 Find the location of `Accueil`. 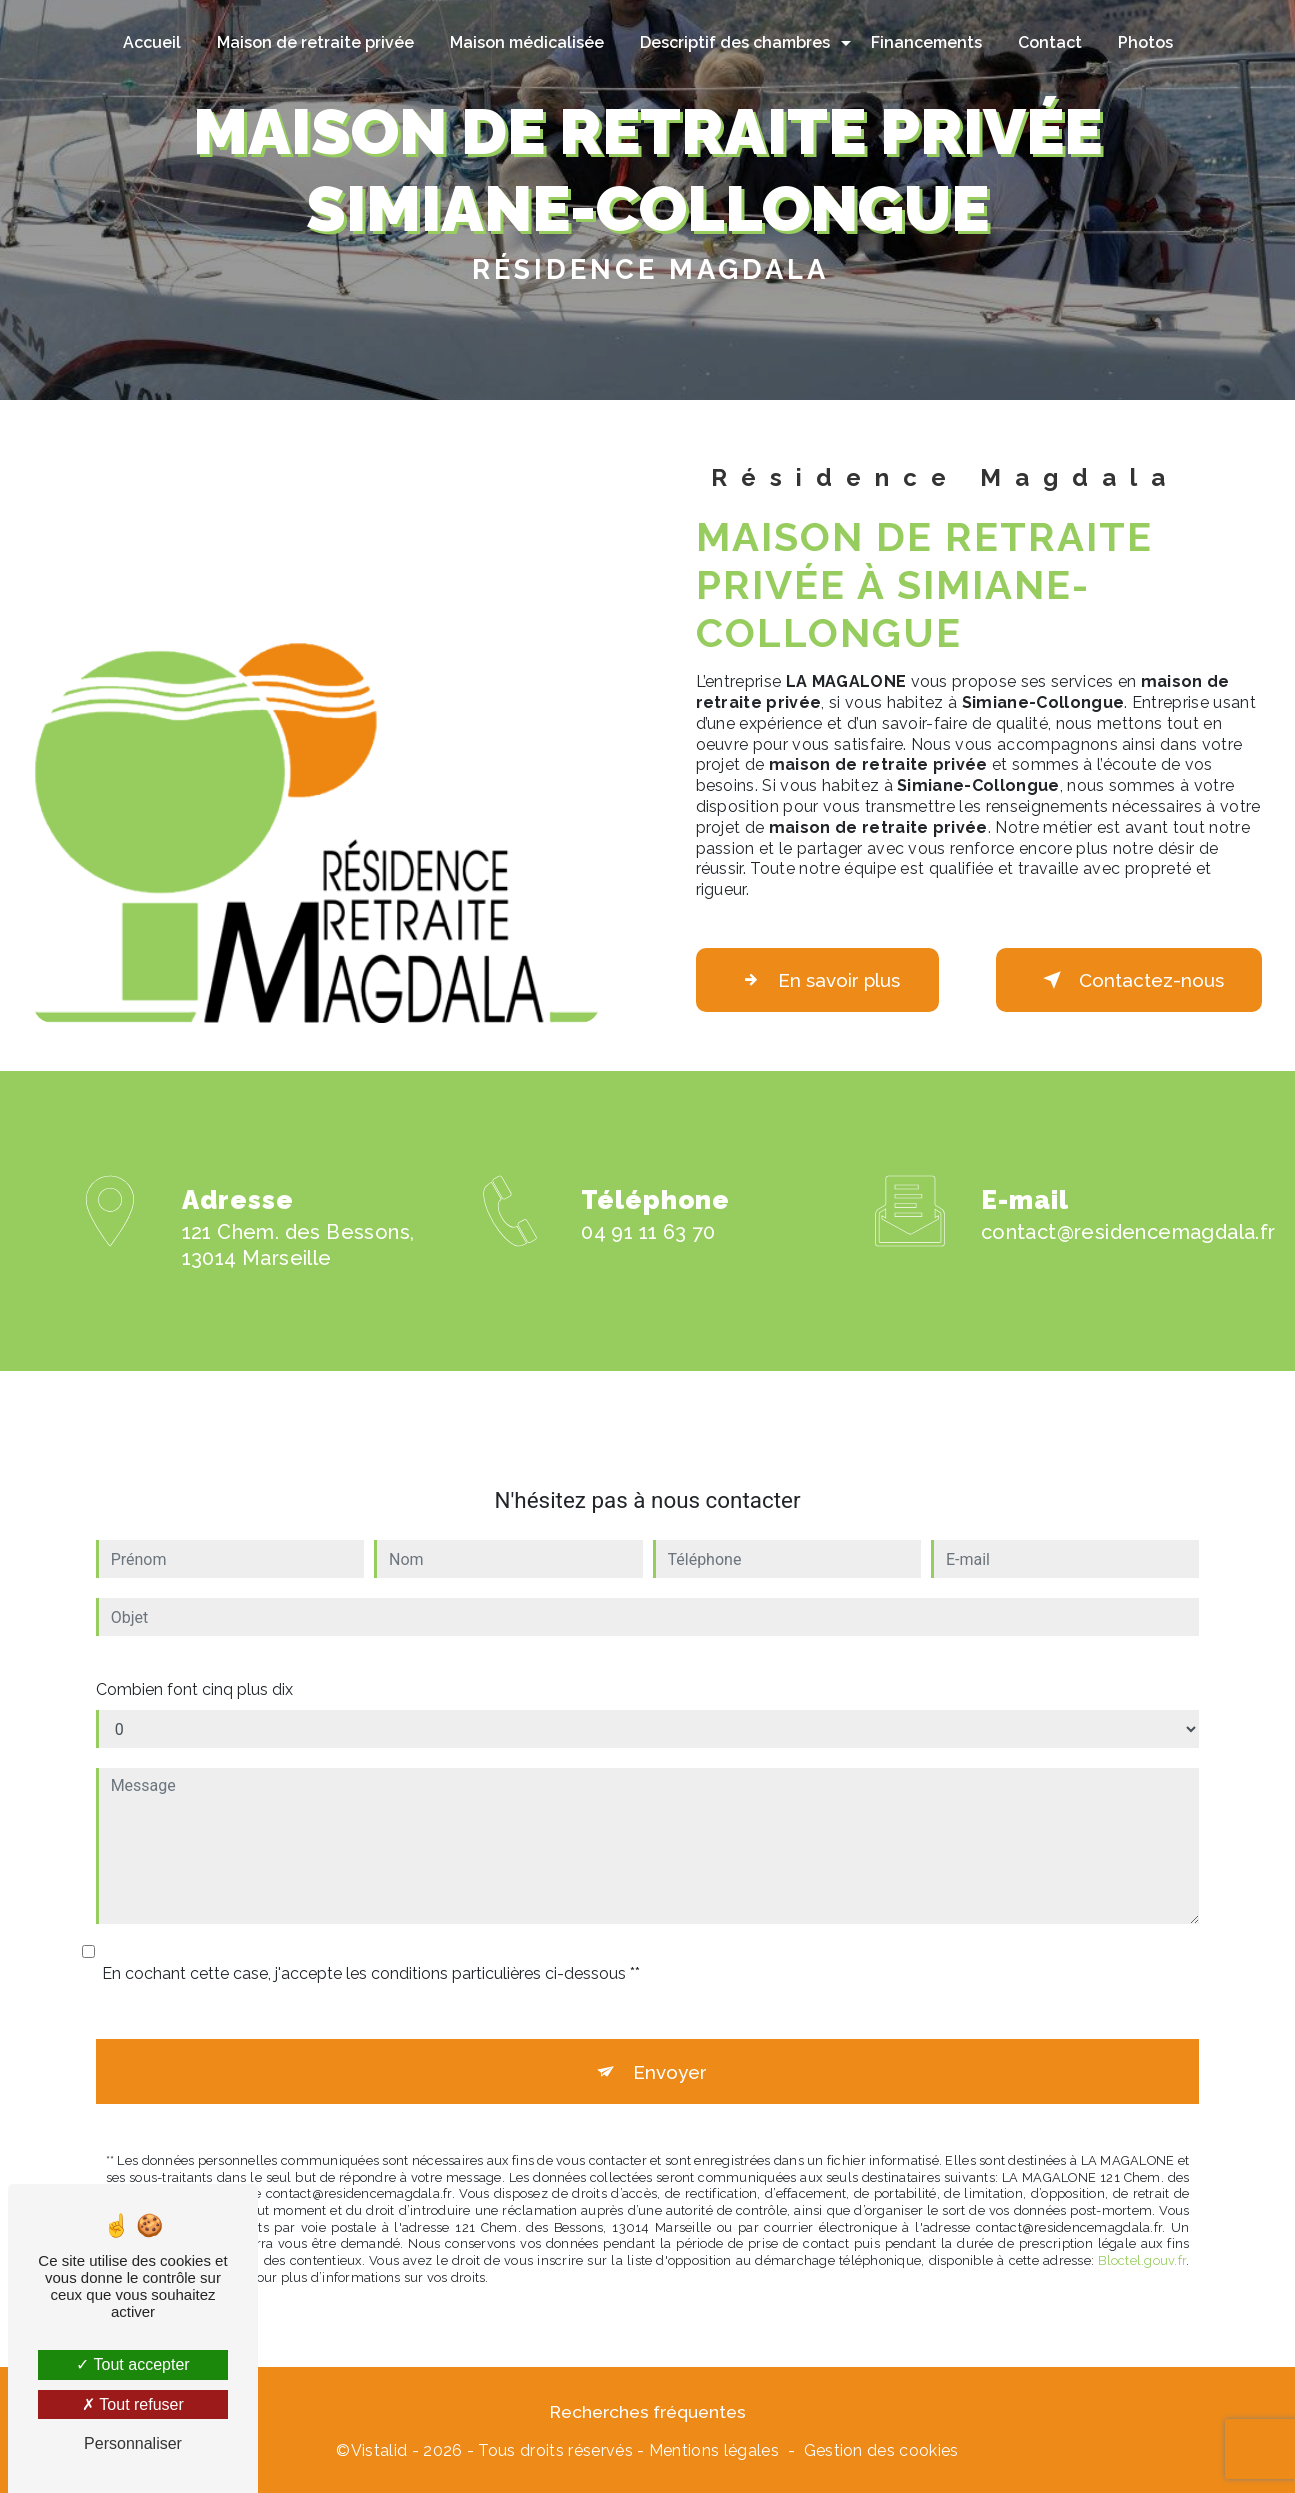

Accueil is located at coordinates (152, 42).